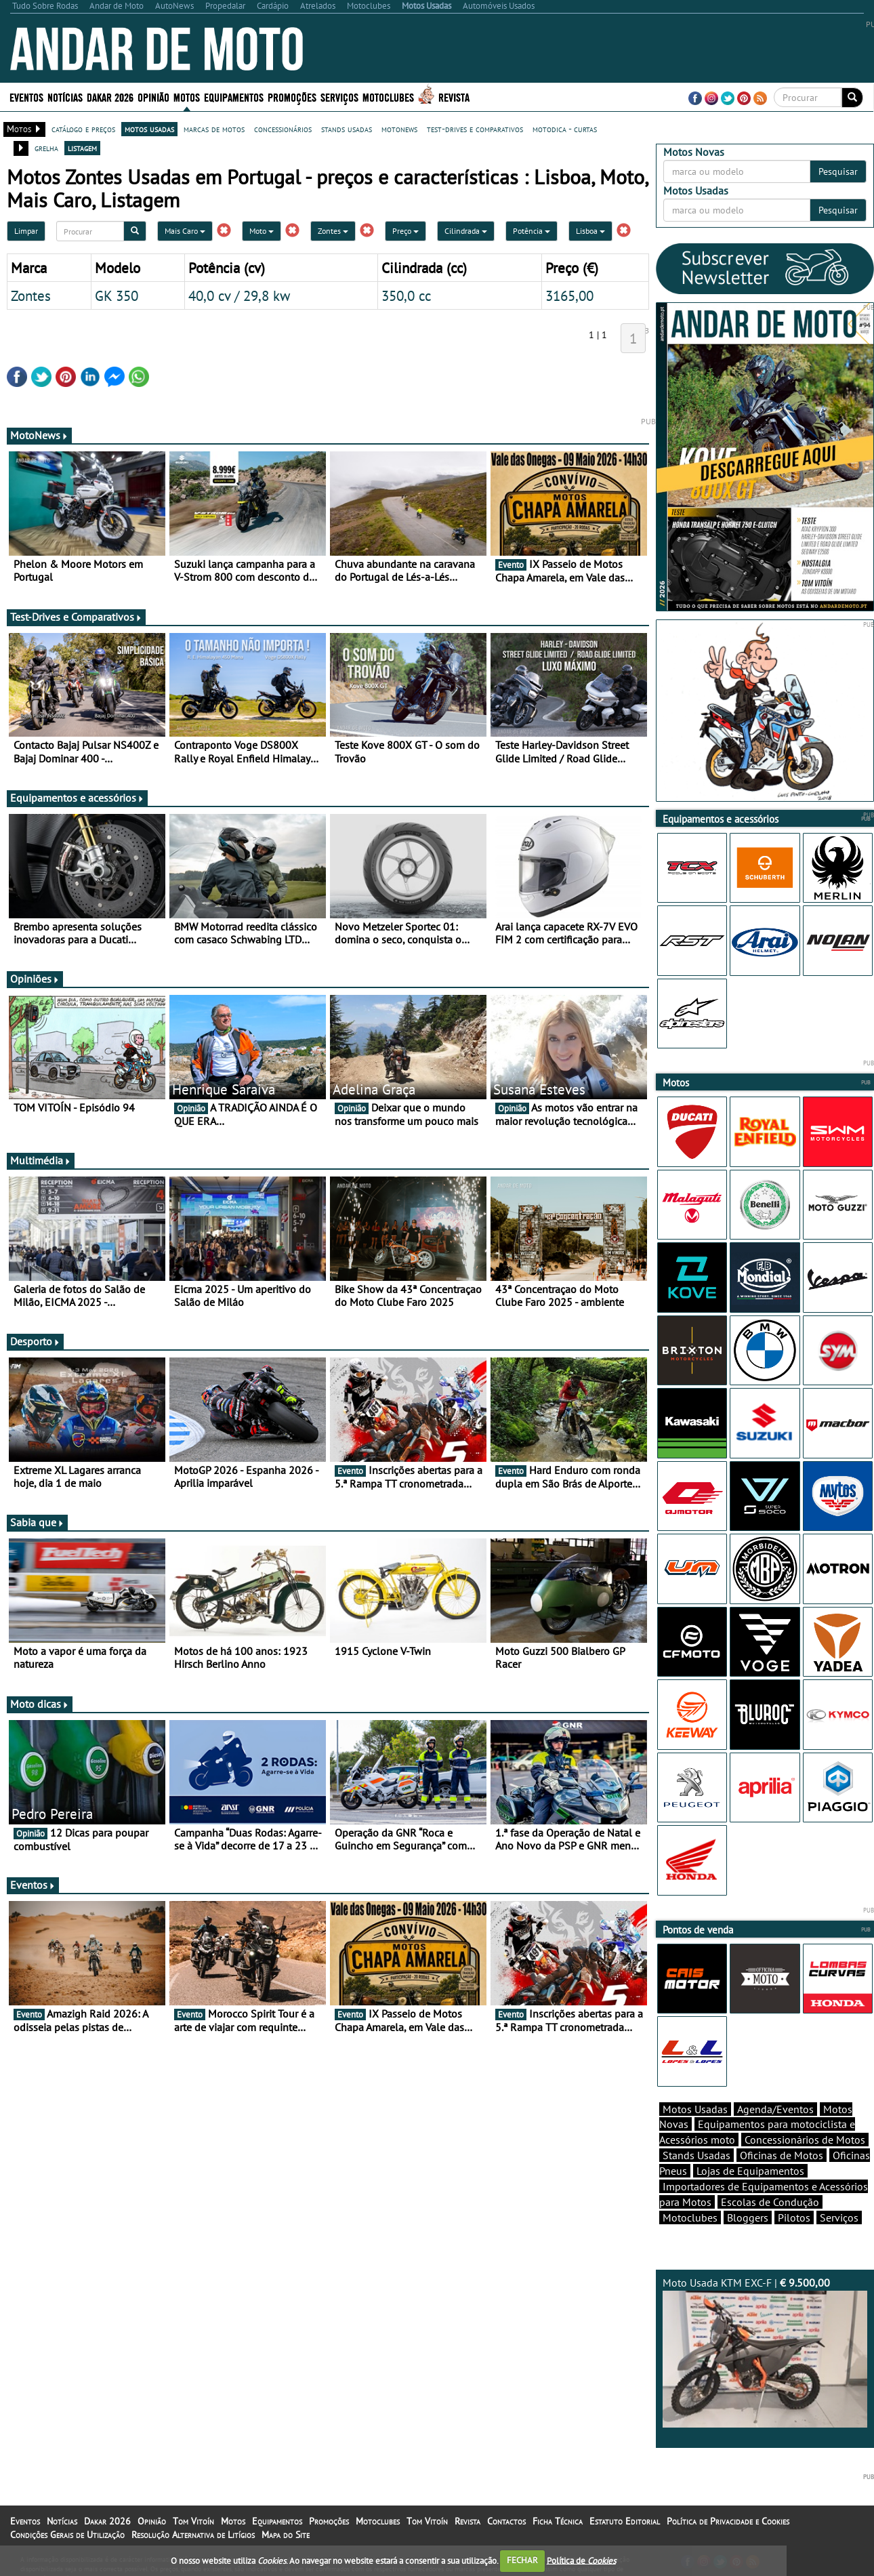  I want to click on Tom Vitoín, so click(193, 2521).